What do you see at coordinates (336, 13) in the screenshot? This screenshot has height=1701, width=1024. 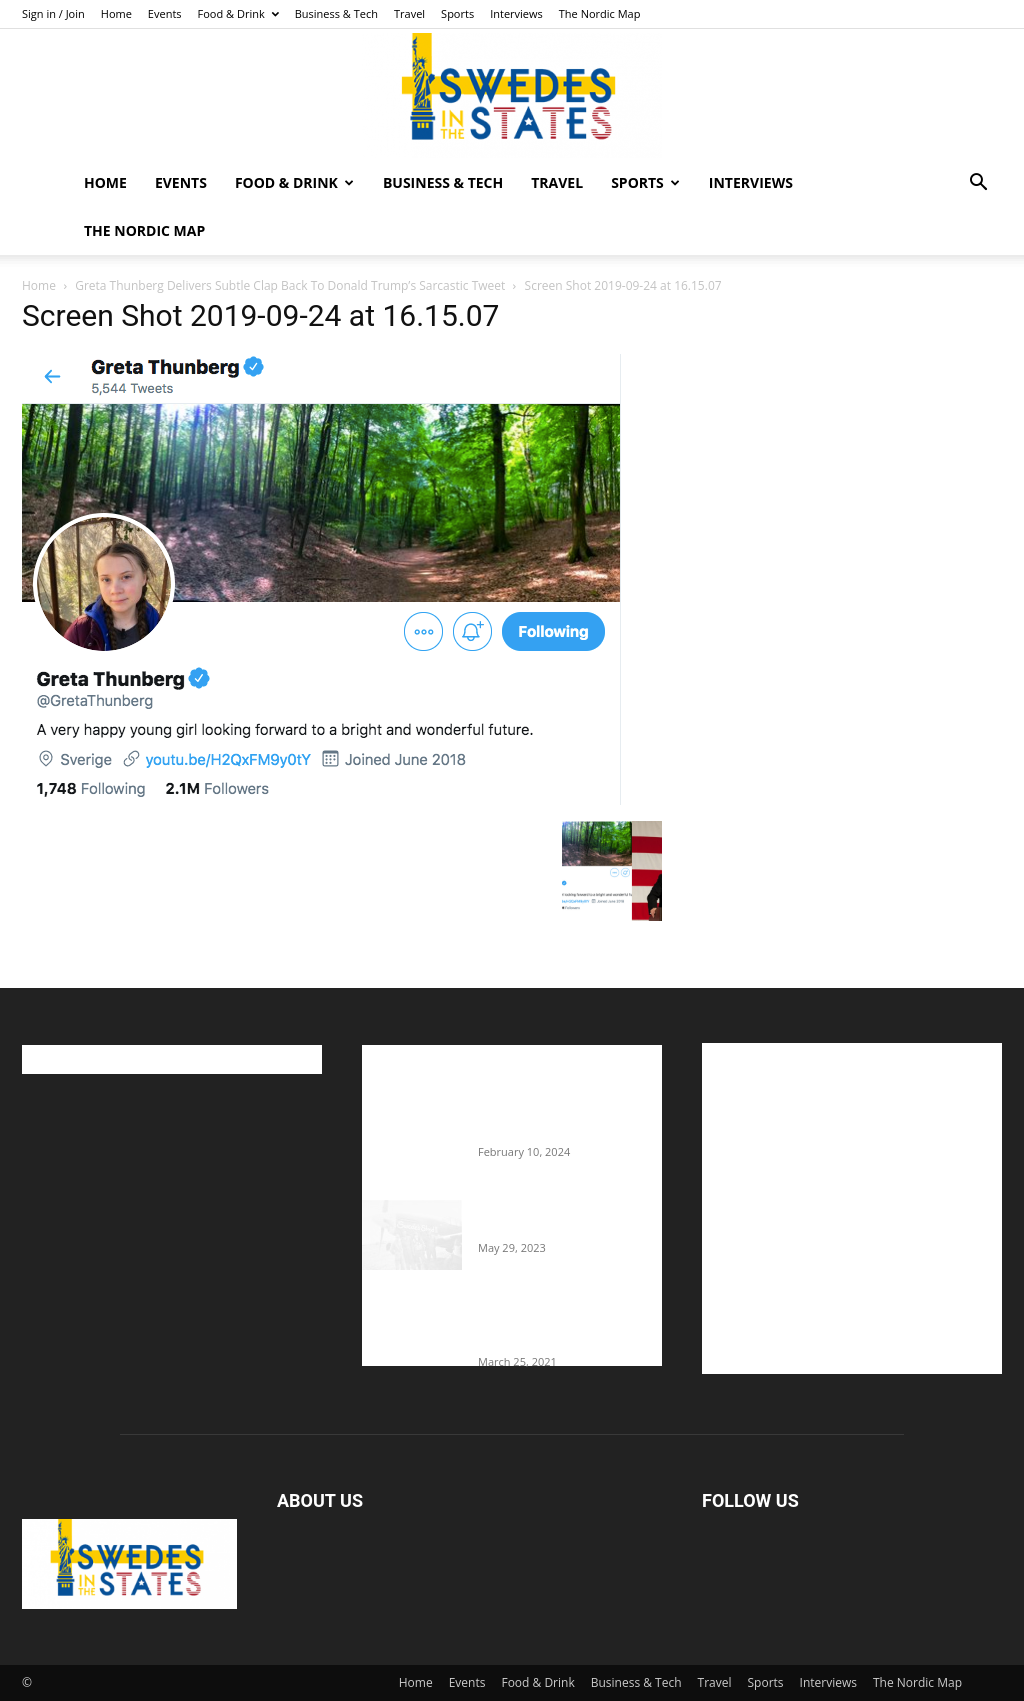 I see `Business & Tech` at bounding box center [336, 13].